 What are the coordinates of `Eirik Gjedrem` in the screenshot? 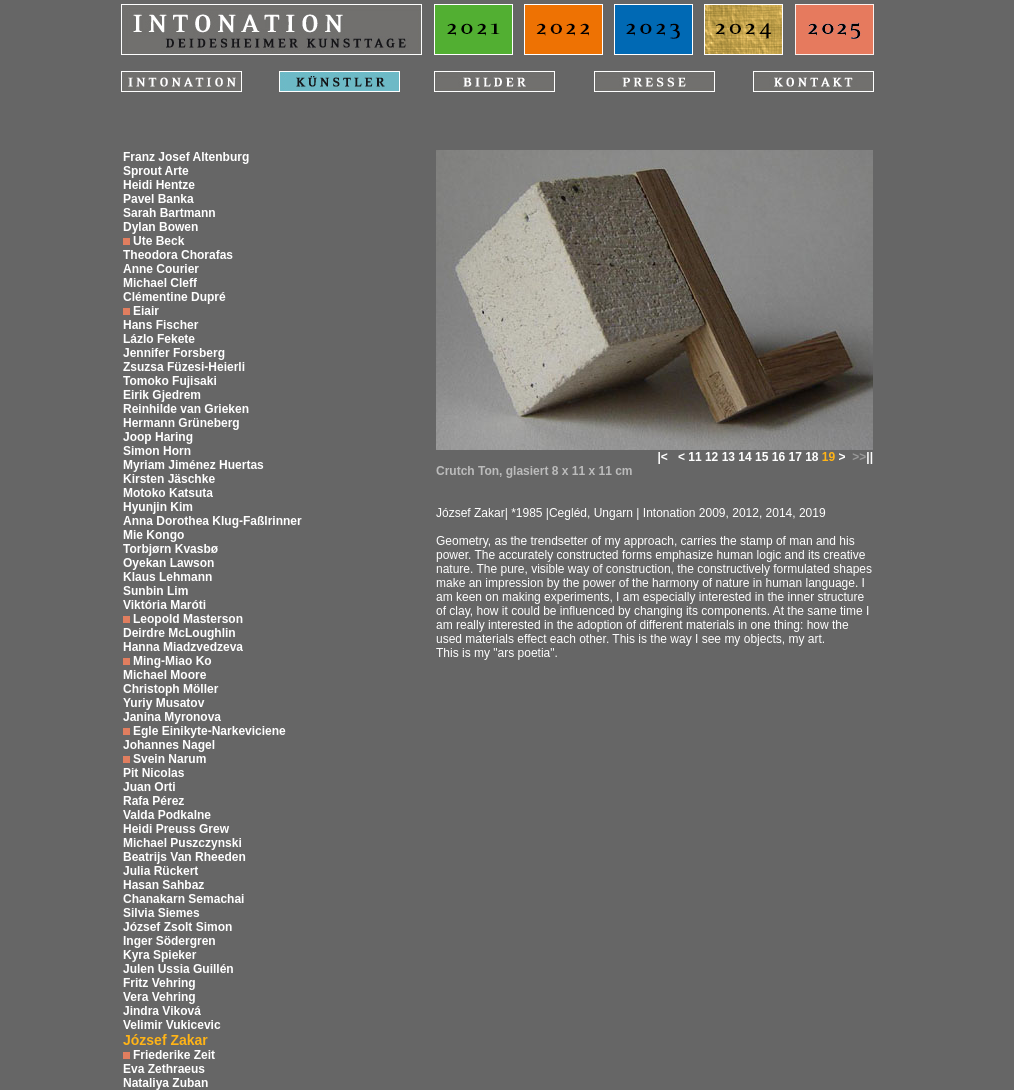 It's located at (162, 395).